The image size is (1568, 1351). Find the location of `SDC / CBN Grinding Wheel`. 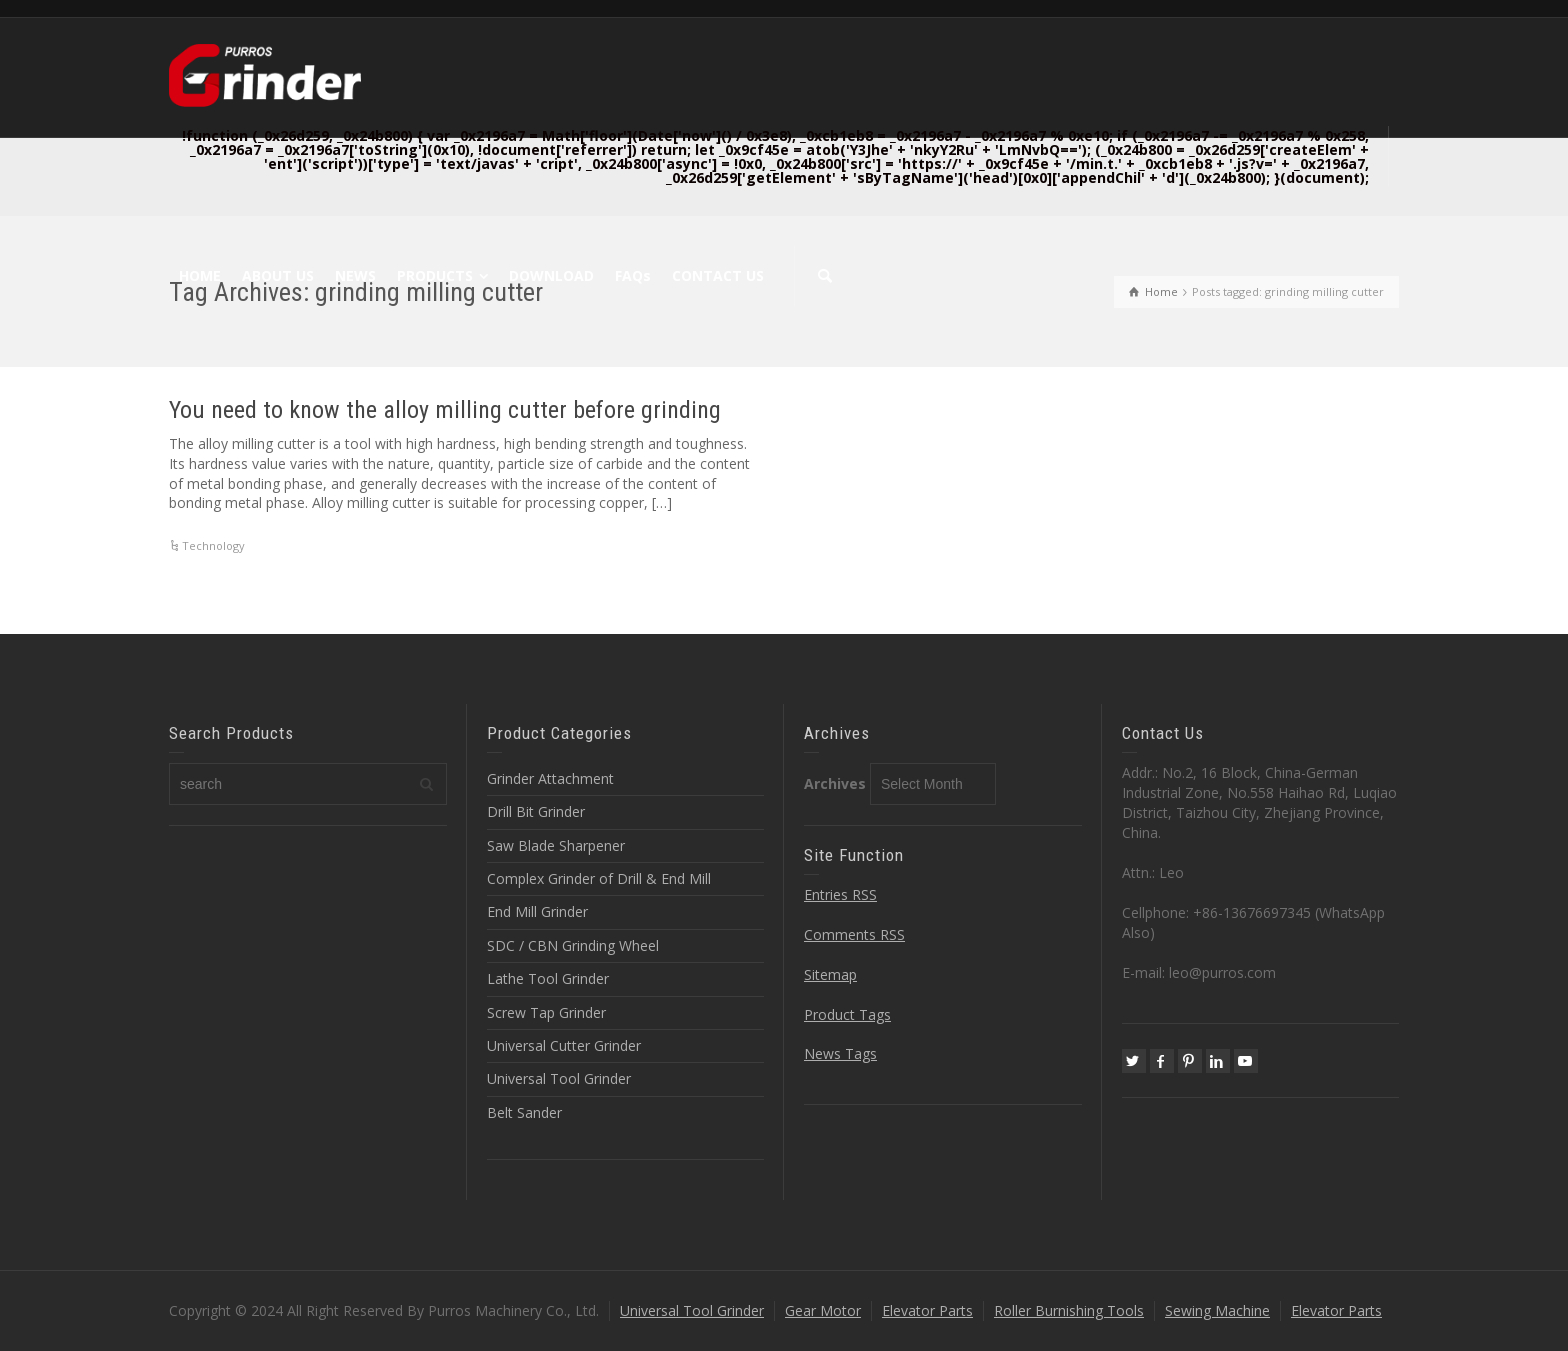

SDC / CBN Grinding Wheel is located at coordinates (573, 945).